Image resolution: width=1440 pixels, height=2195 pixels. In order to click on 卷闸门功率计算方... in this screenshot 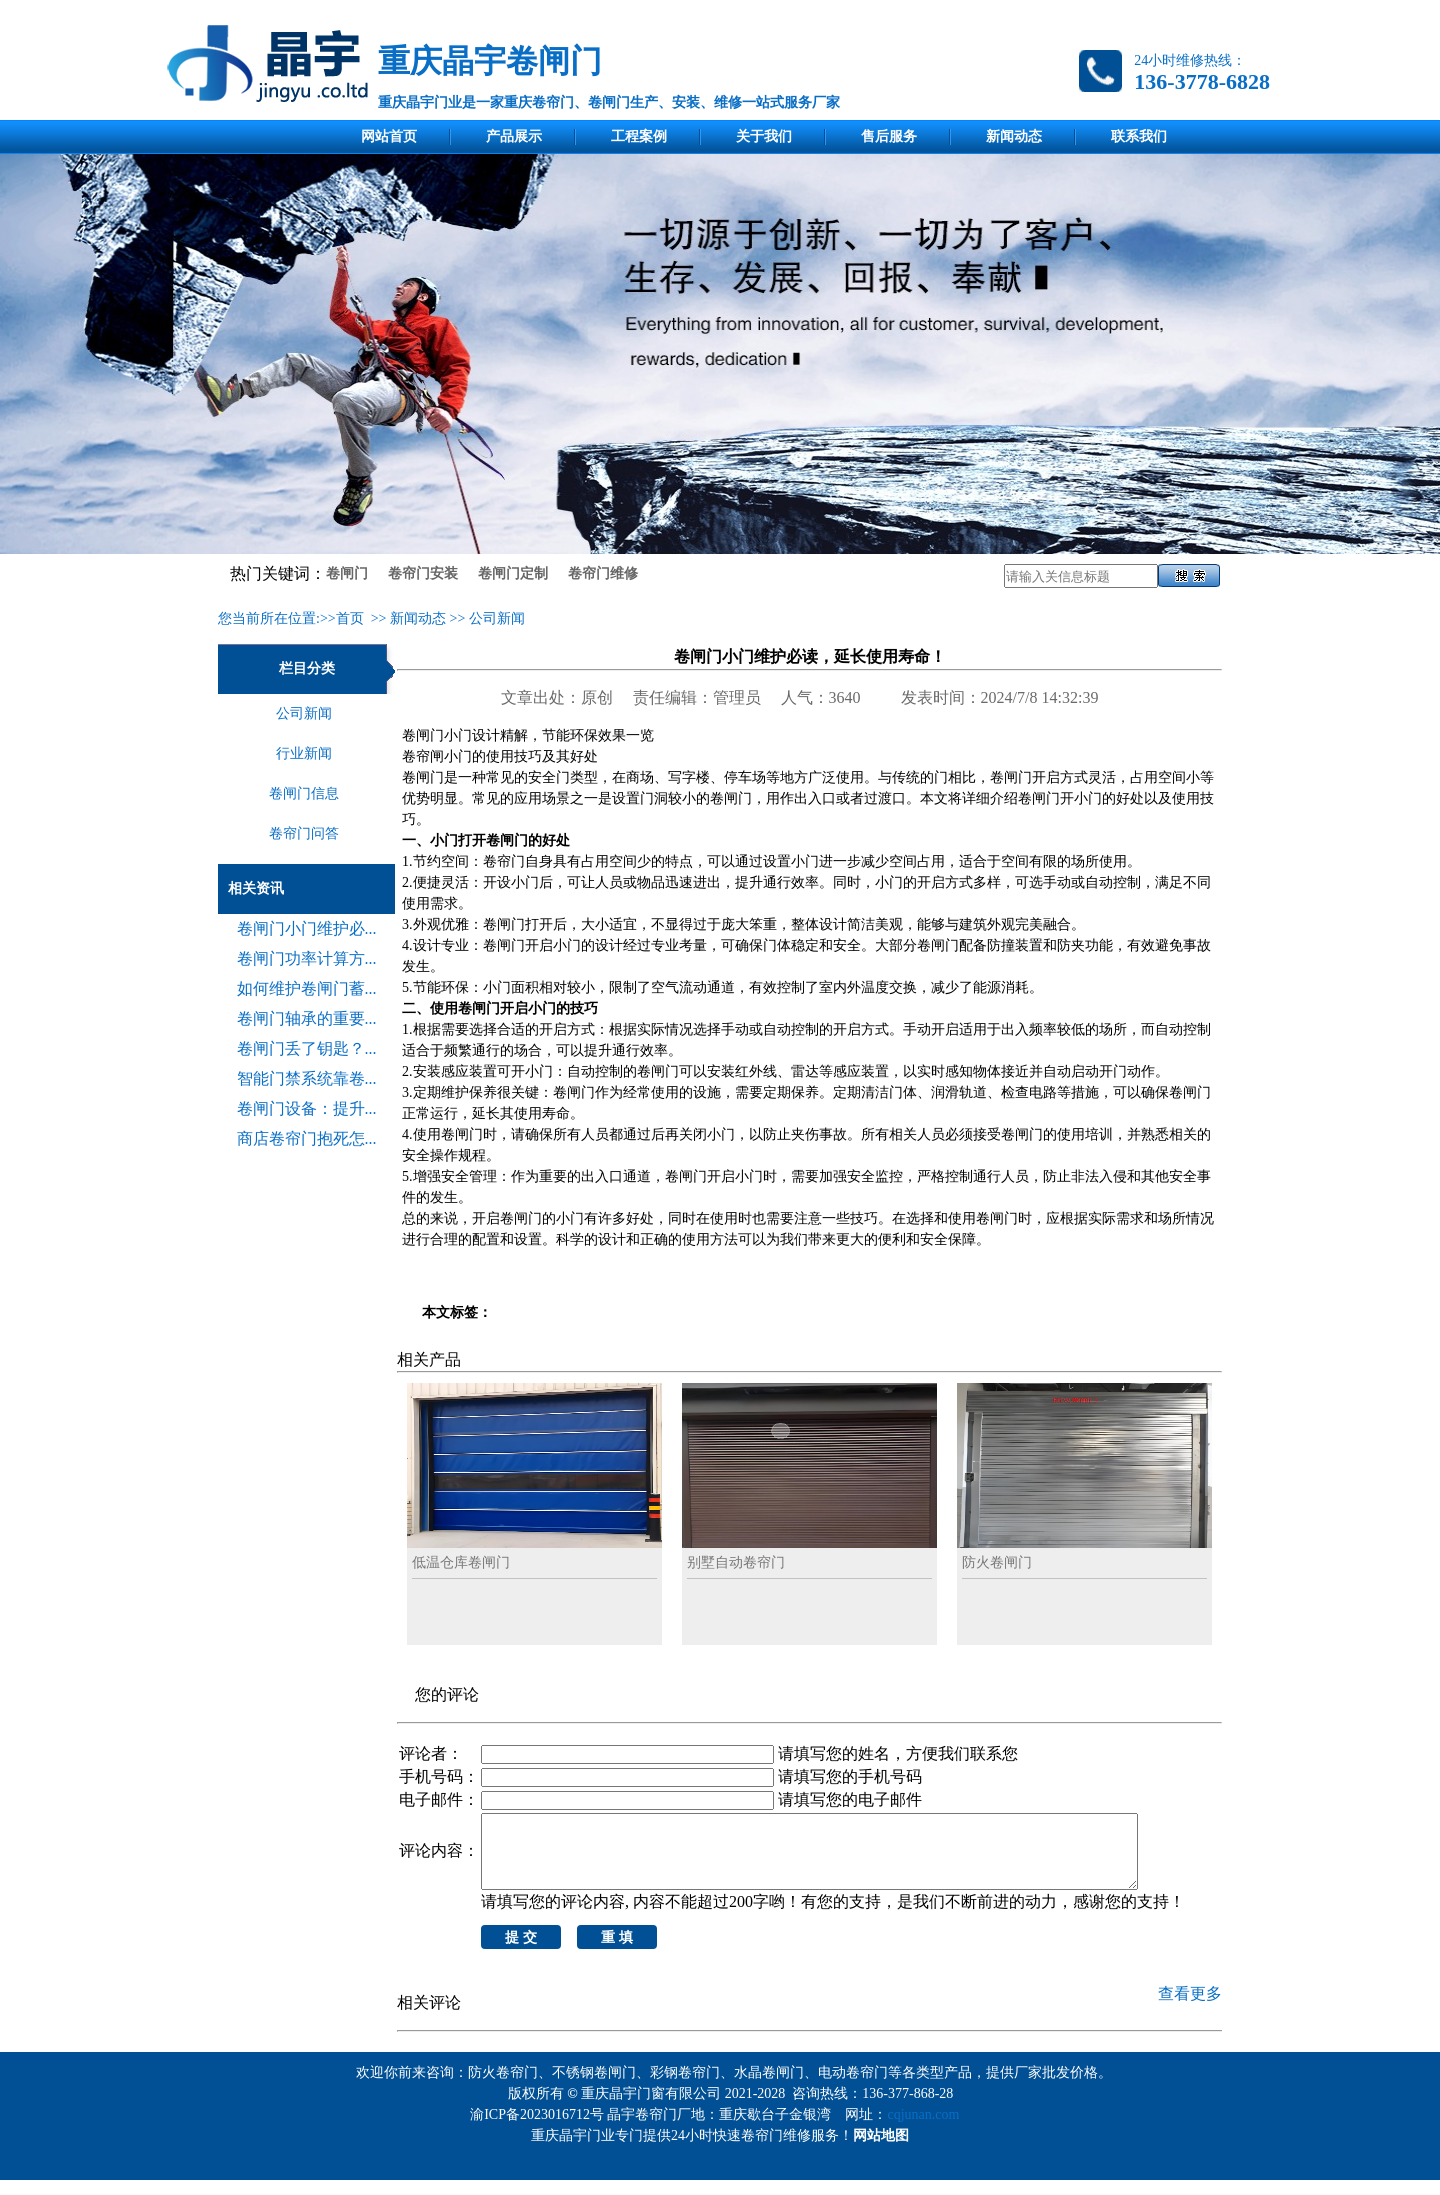, I will do `click(307, 958)`.